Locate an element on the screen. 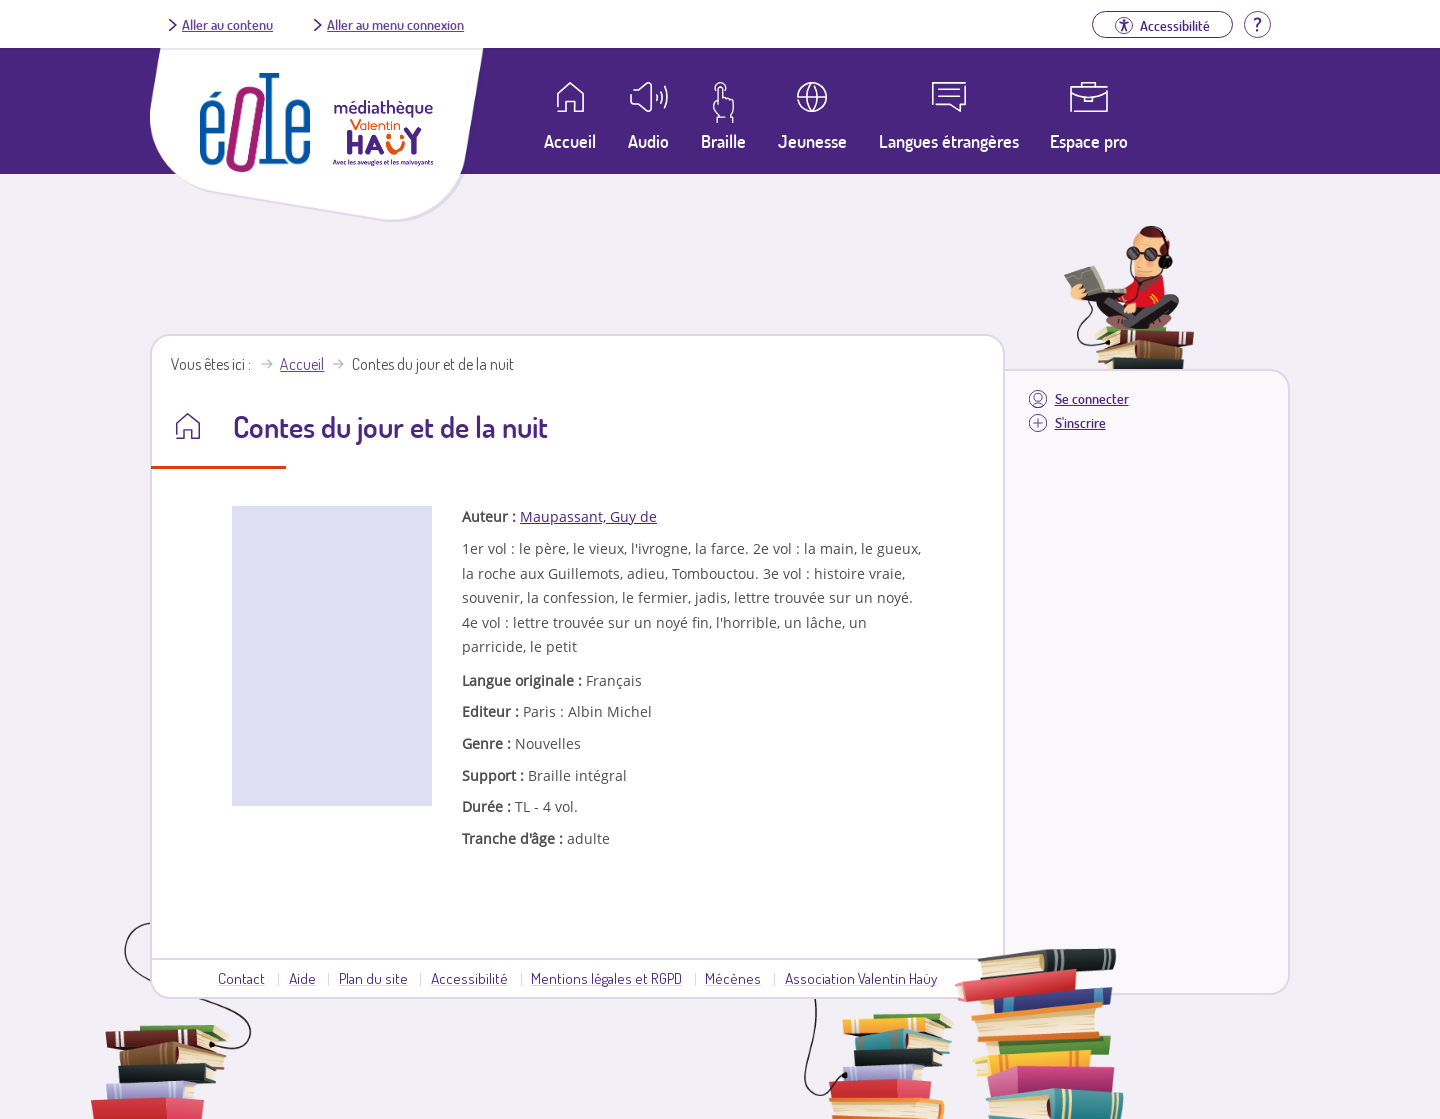  Plan du site is located at coordinates (373, 978).